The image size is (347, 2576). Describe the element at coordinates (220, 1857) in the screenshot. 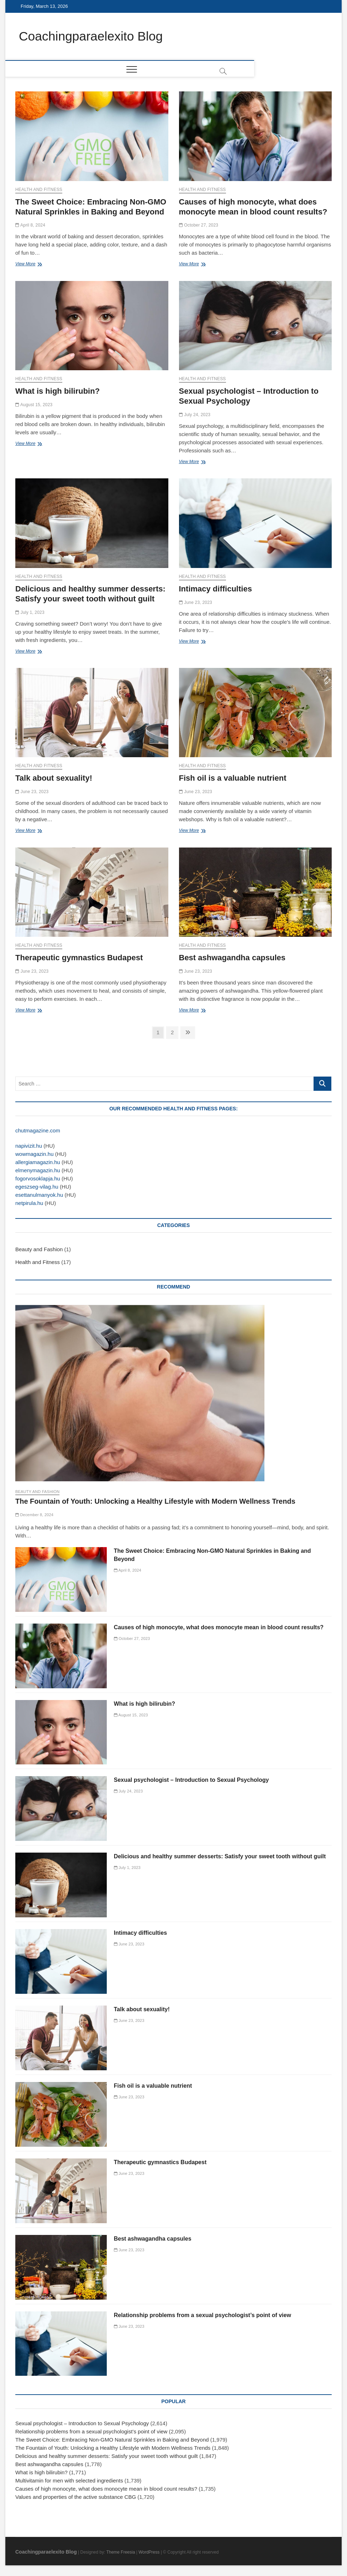

I see `Delicious and healthy summer desserts: Satisfy your sweet tooth without guilt` at that location.